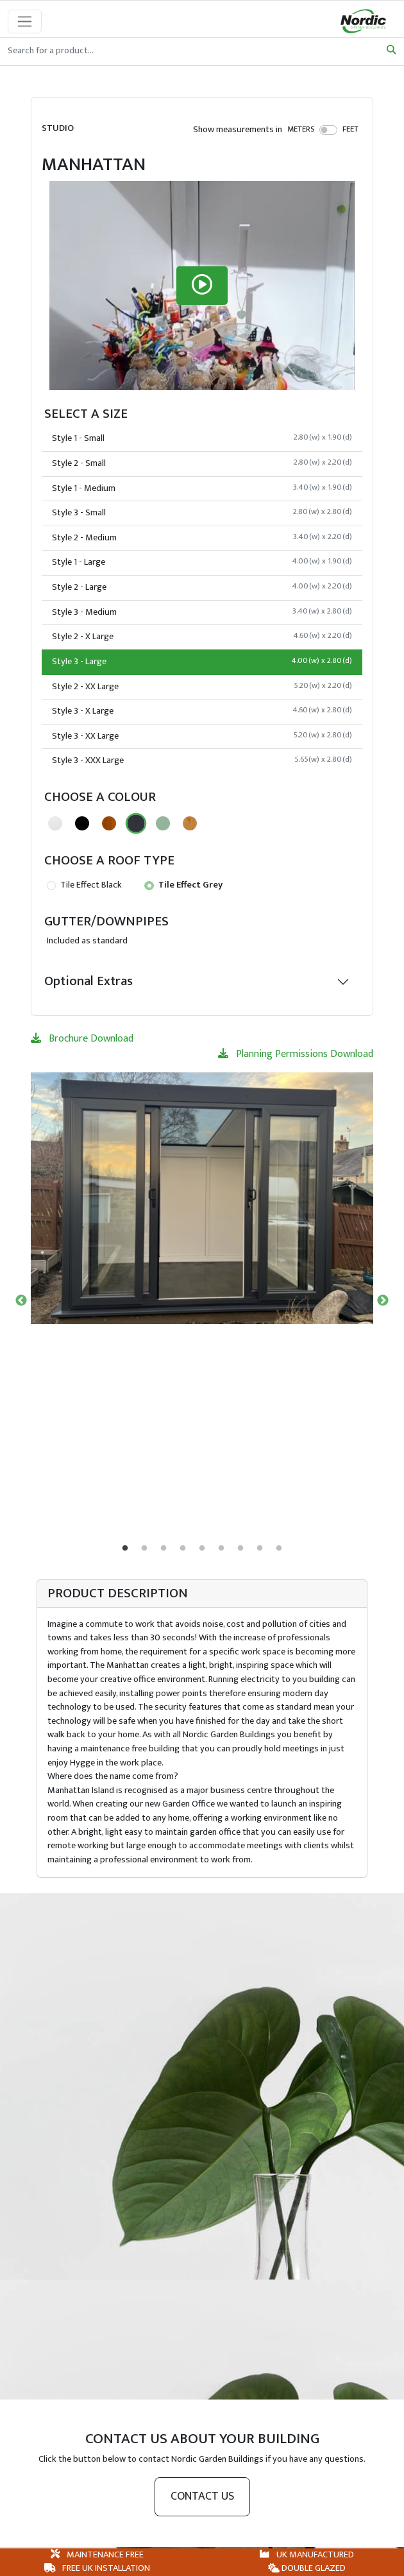 This screenshot has height=2576, width=404. I want to click on Style 1 - Large, so click(202, 562).